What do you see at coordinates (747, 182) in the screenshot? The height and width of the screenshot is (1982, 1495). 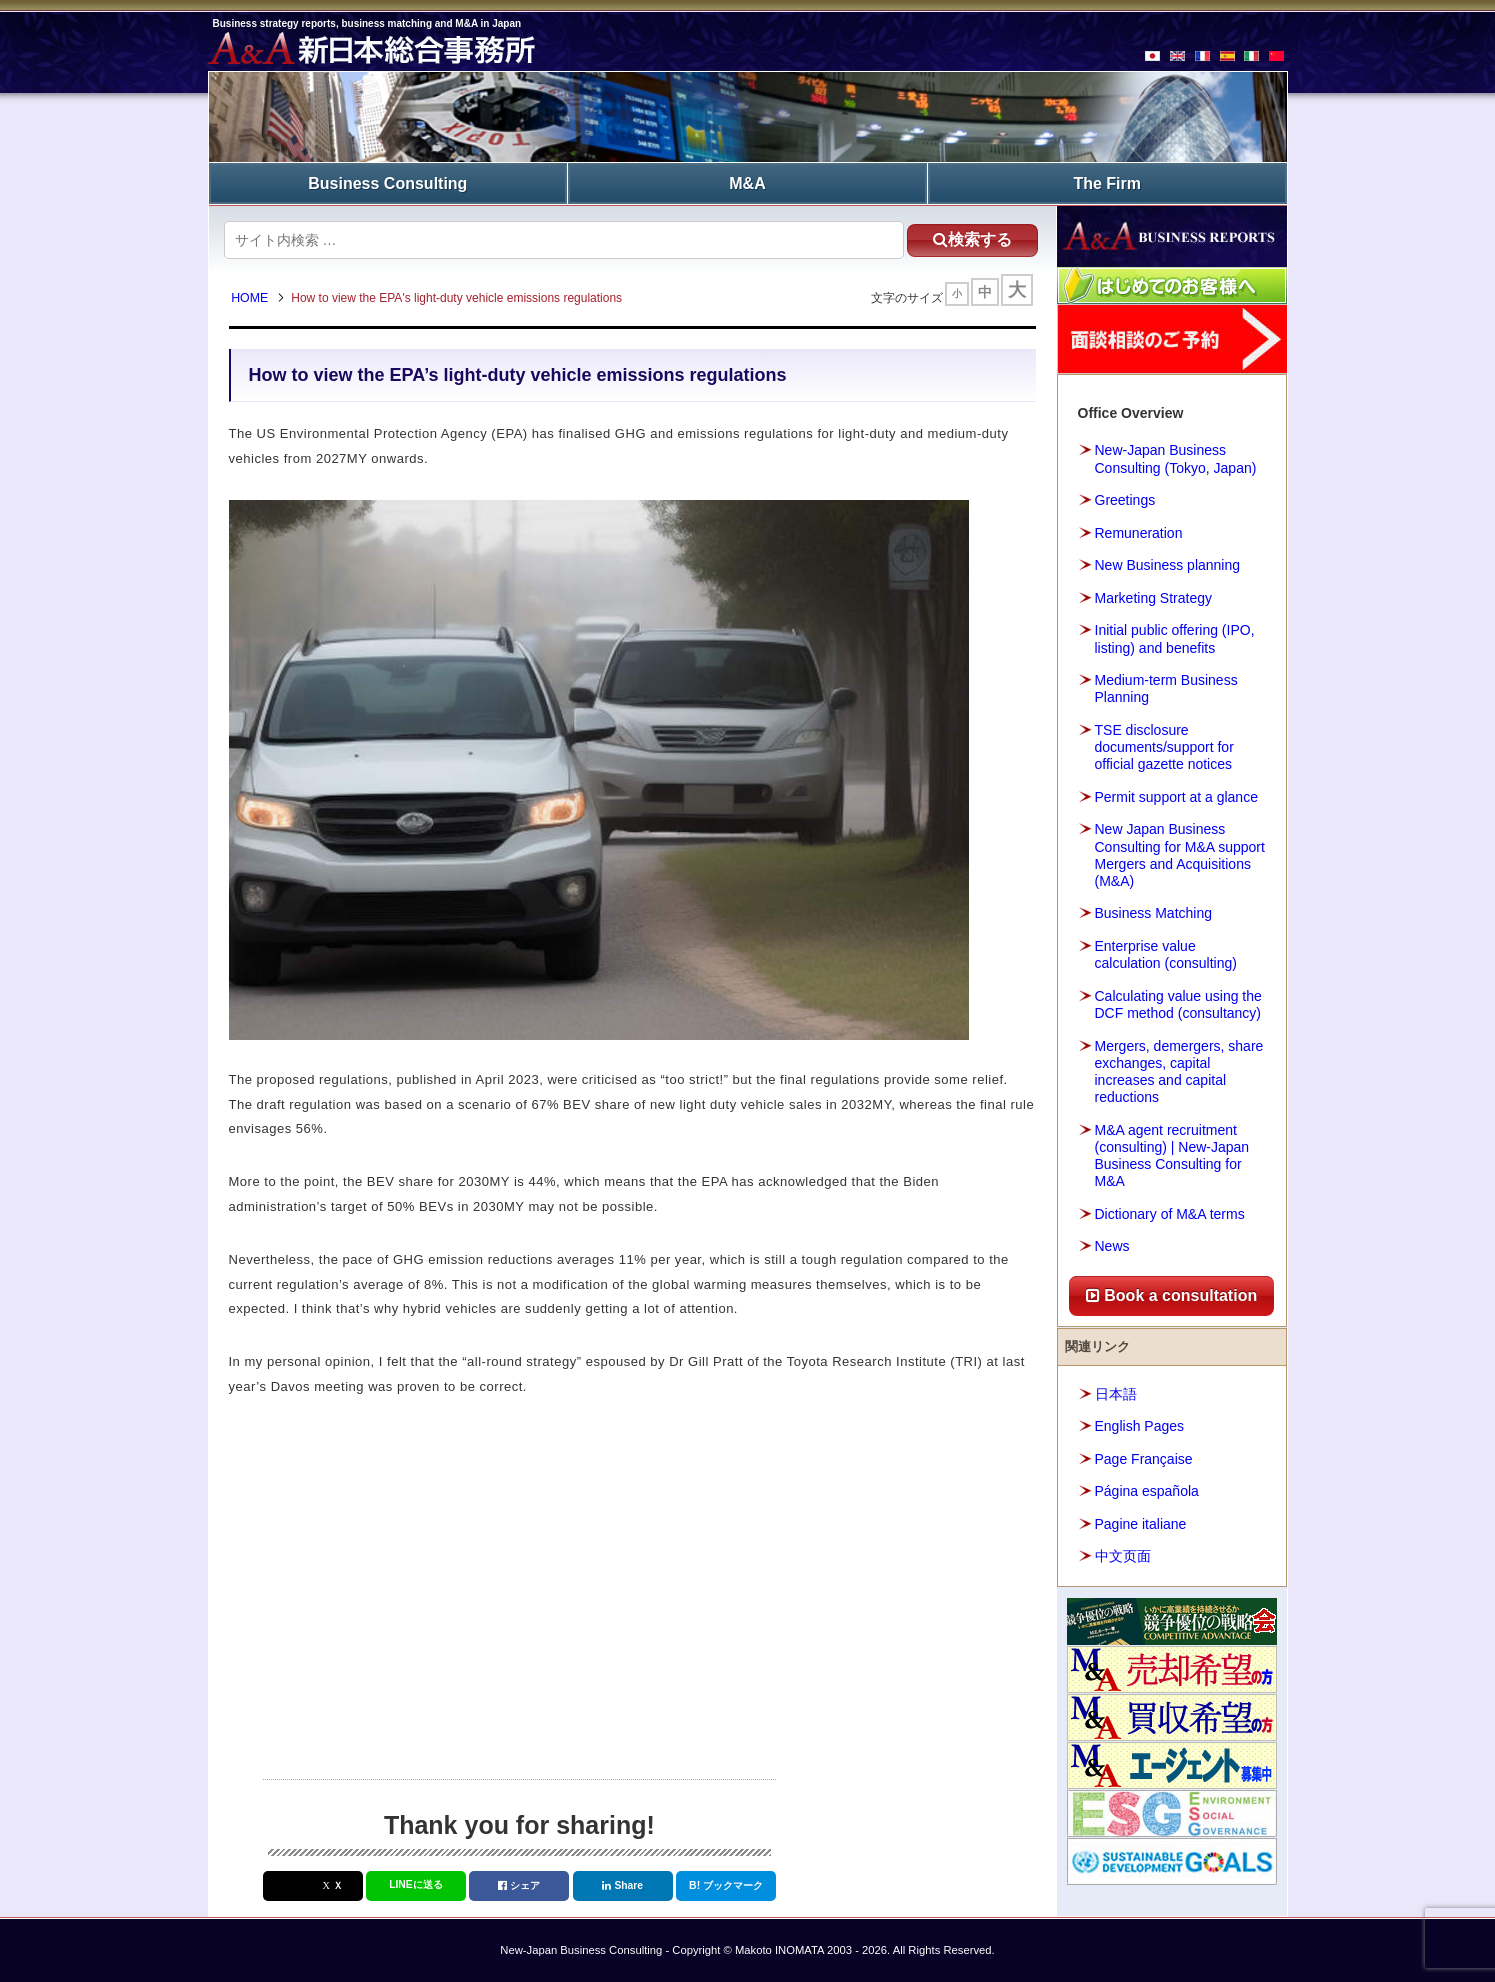 I see `M&A` at bounding box center [747, 182].